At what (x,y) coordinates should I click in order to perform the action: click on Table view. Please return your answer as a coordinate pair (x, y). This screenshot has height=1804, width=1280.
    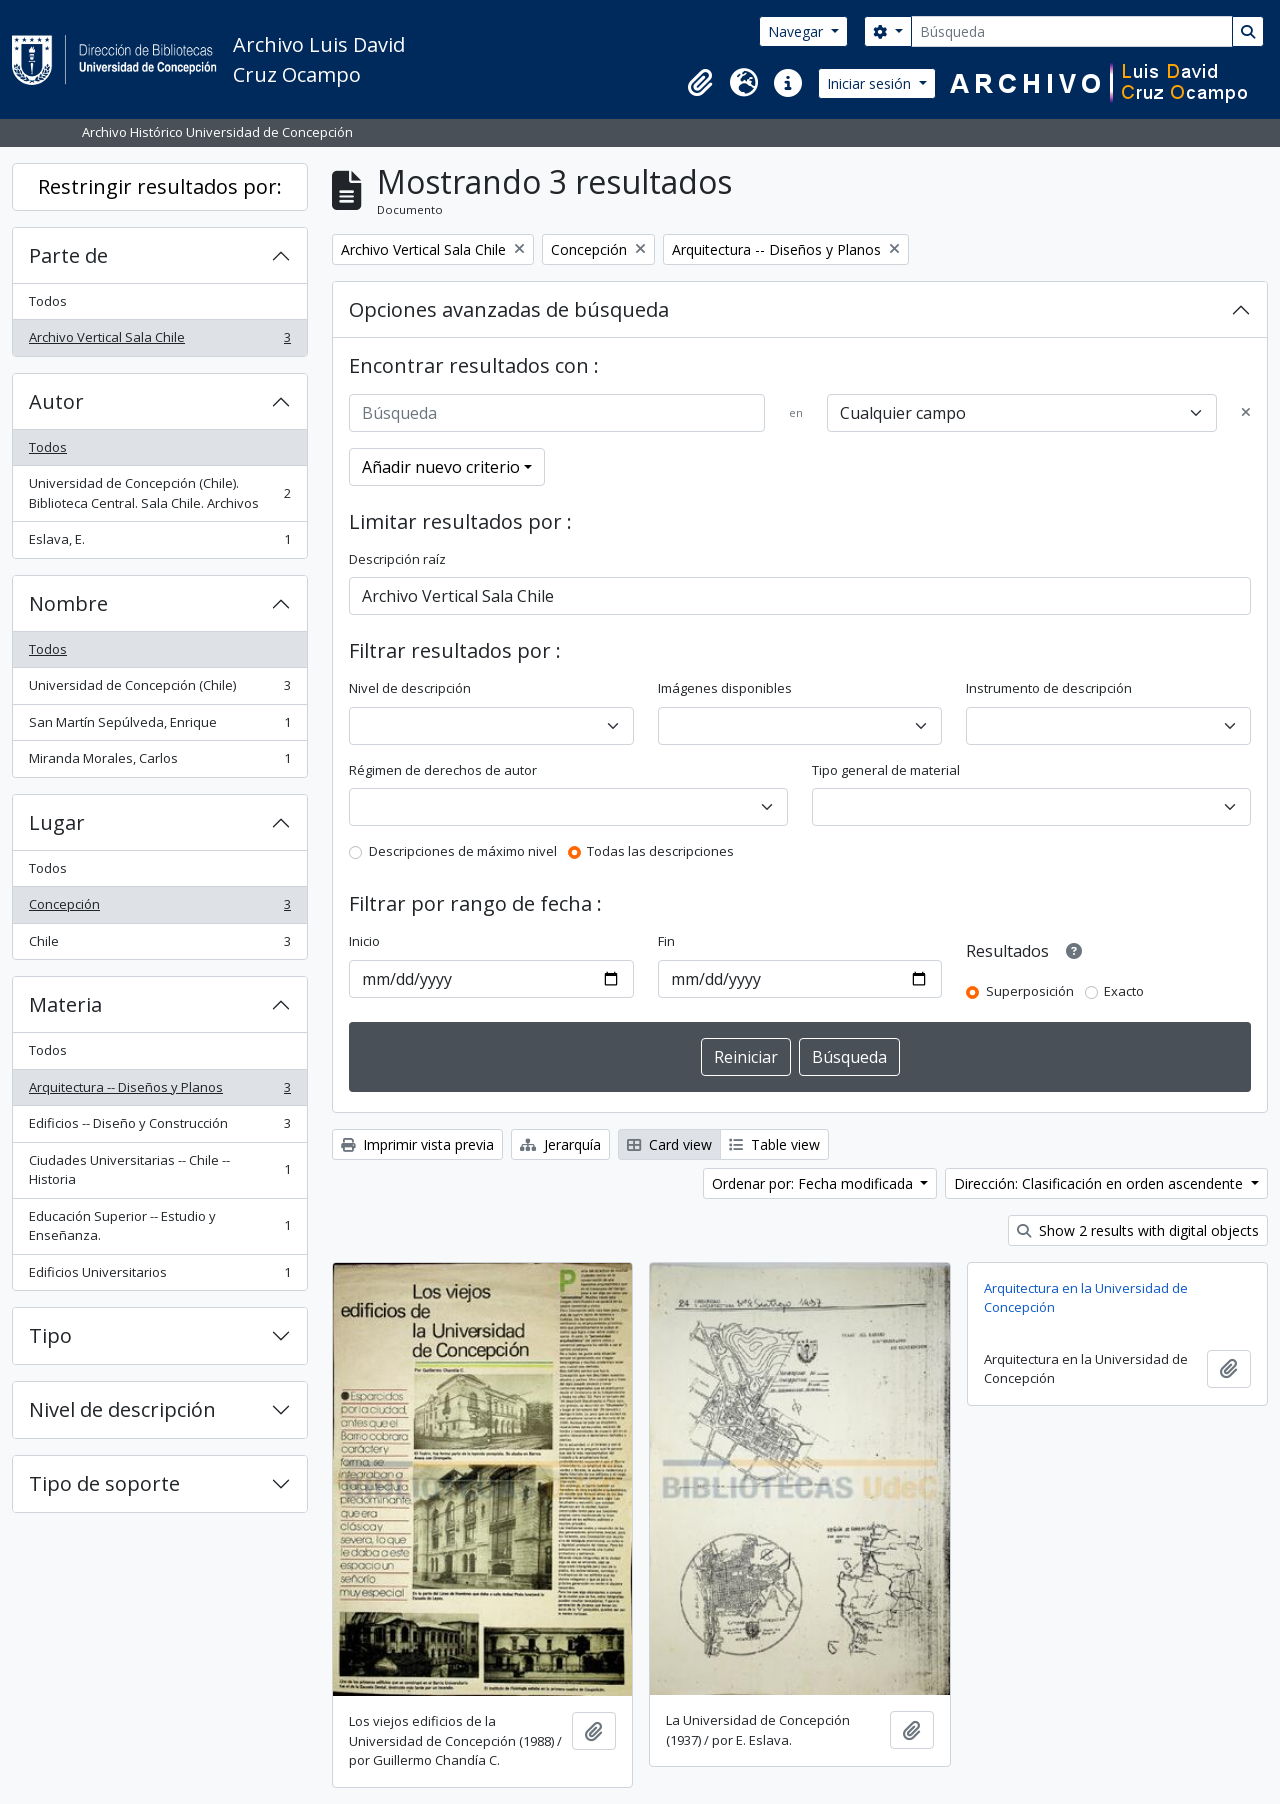
    Looking at the image, I should click on (774, 1144).